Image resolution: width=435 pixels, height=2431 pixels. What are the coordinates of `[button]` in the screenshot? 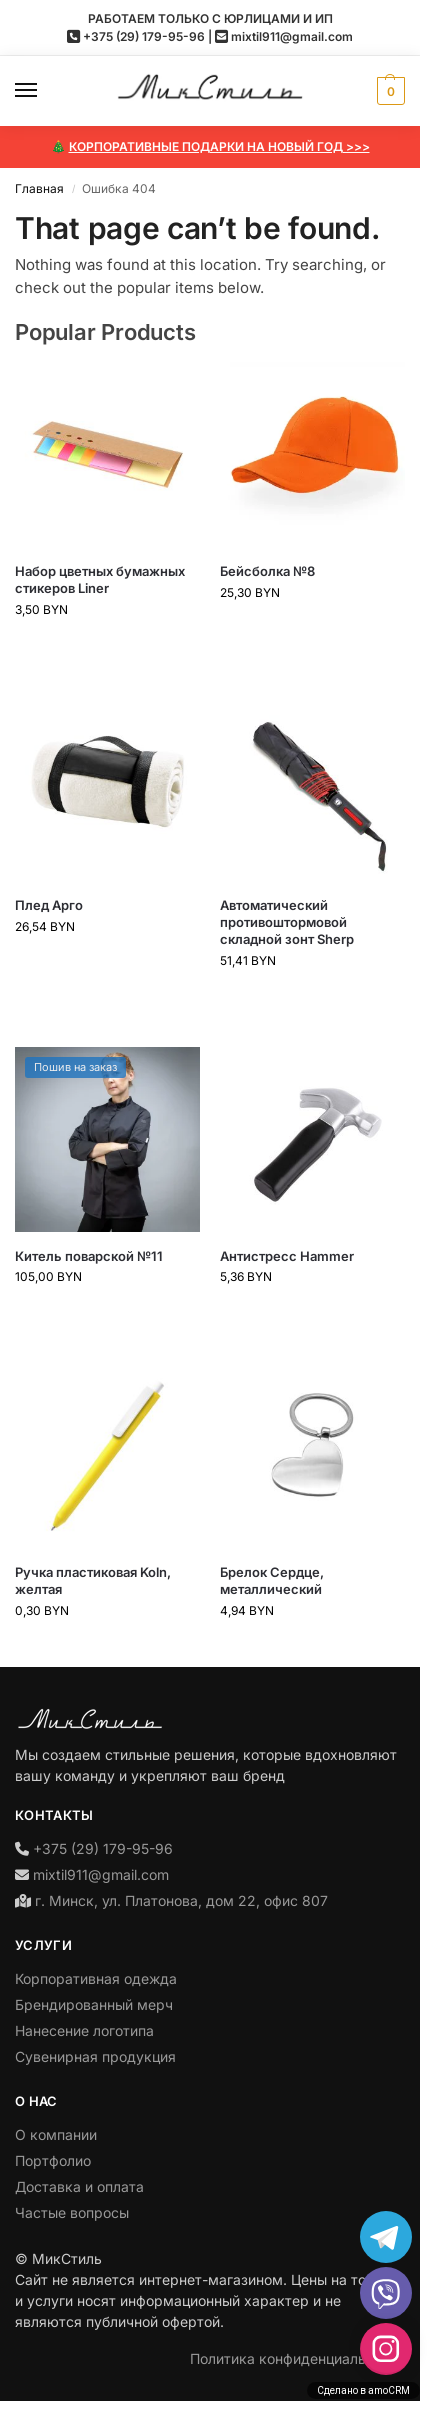 It's located at (388, 91).